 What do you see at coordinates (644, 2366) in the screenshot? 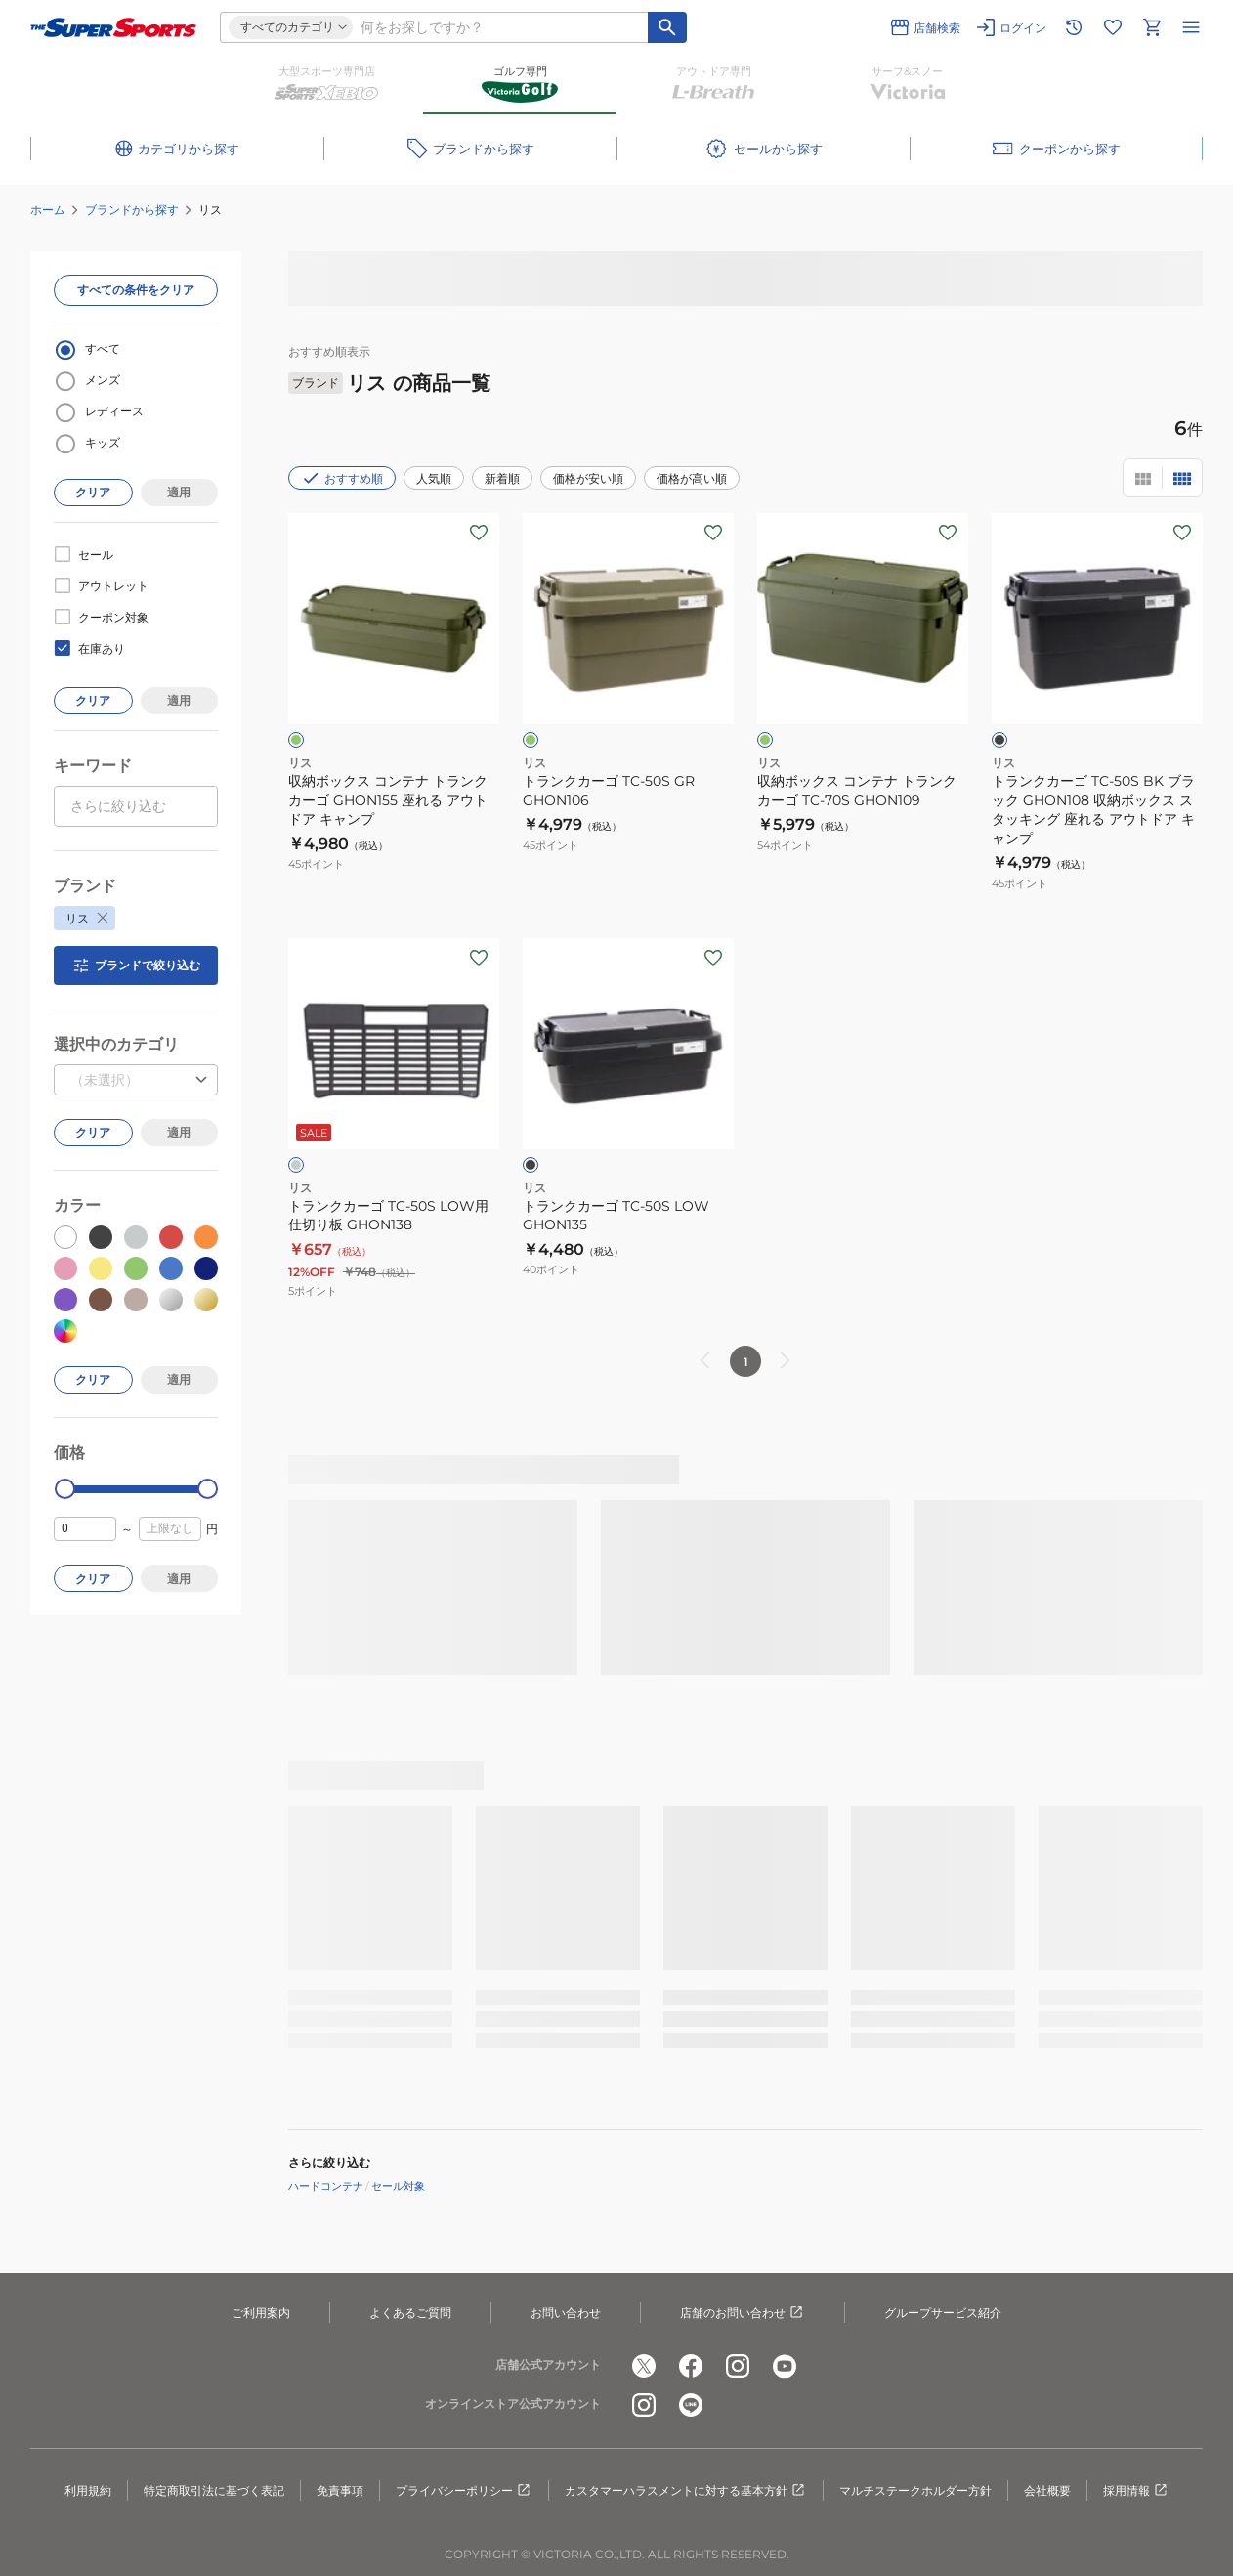
I see `[公式x]` at bounding box center [644, 2366].